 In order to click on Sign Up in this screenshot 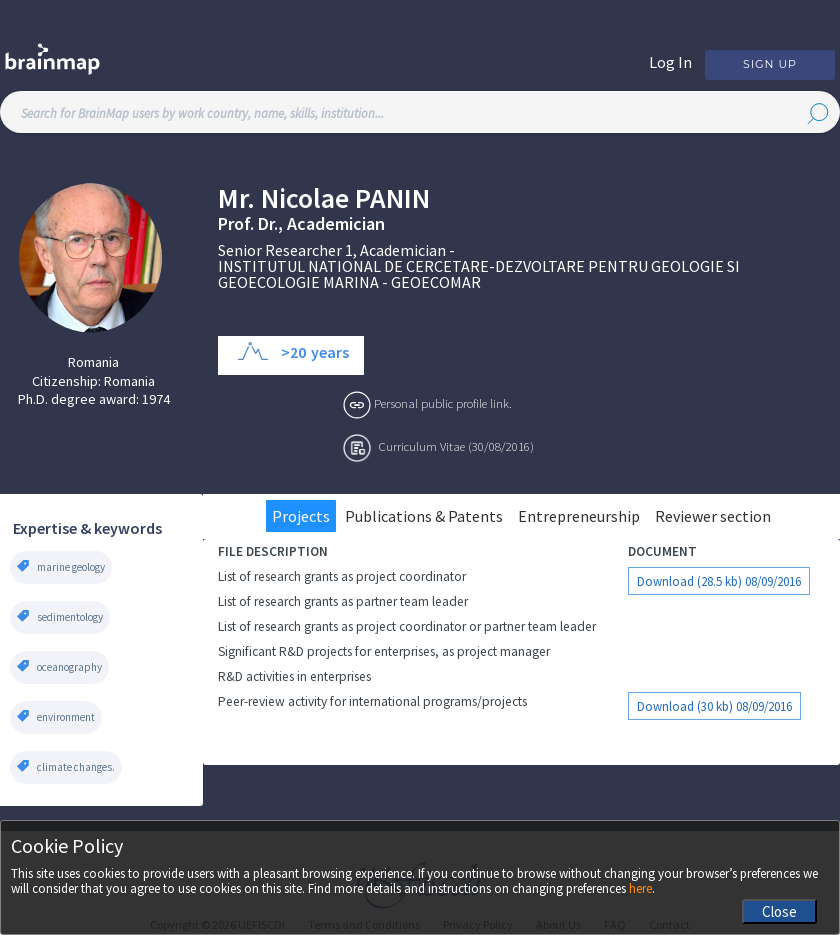, I will do `click(770, 64)`.